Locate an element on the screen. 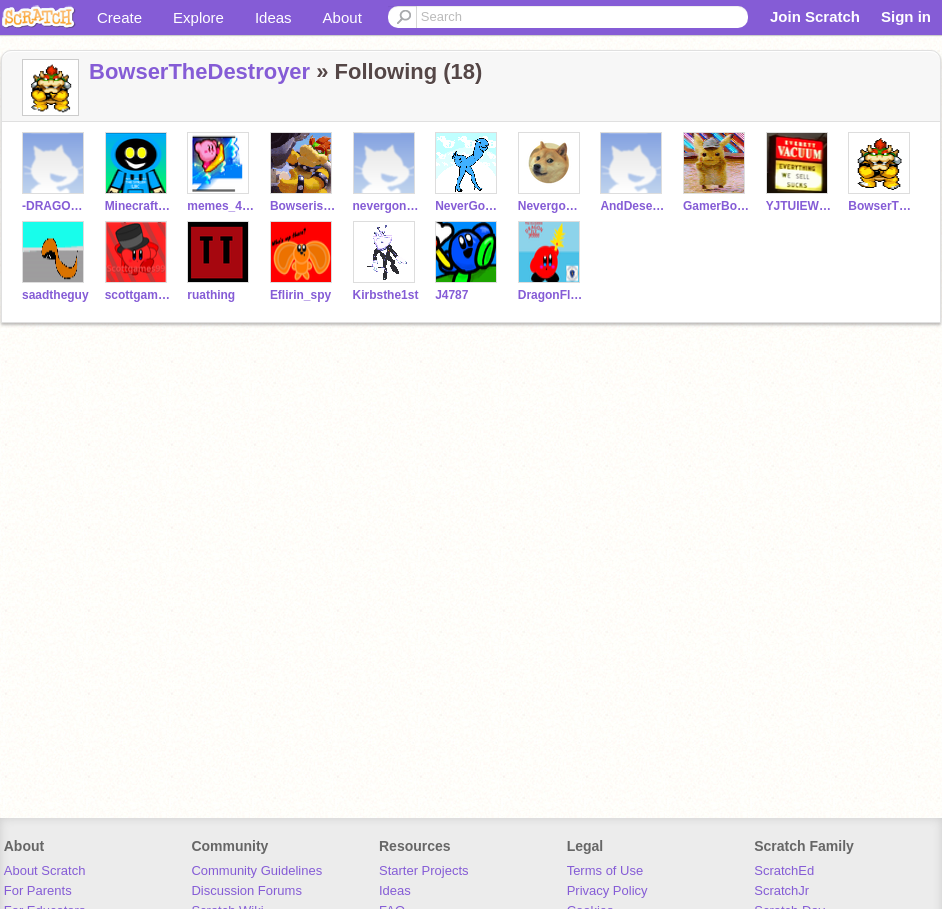 This screenshot has height=909, width=942. memes_412 is located at coordinates (220, 206).